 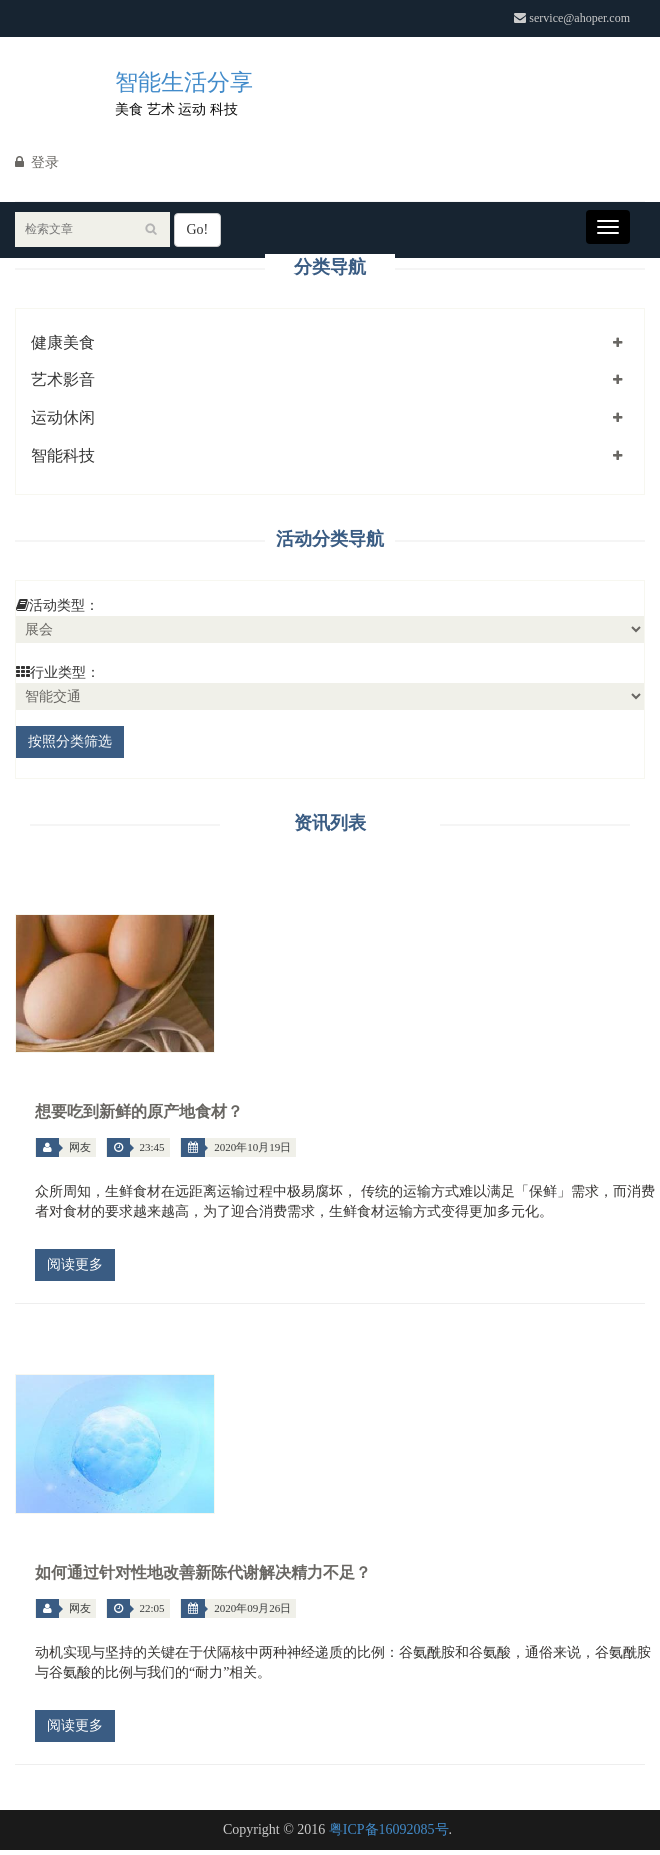 I want to click on 艺术影音, so click(x=63, y=379).